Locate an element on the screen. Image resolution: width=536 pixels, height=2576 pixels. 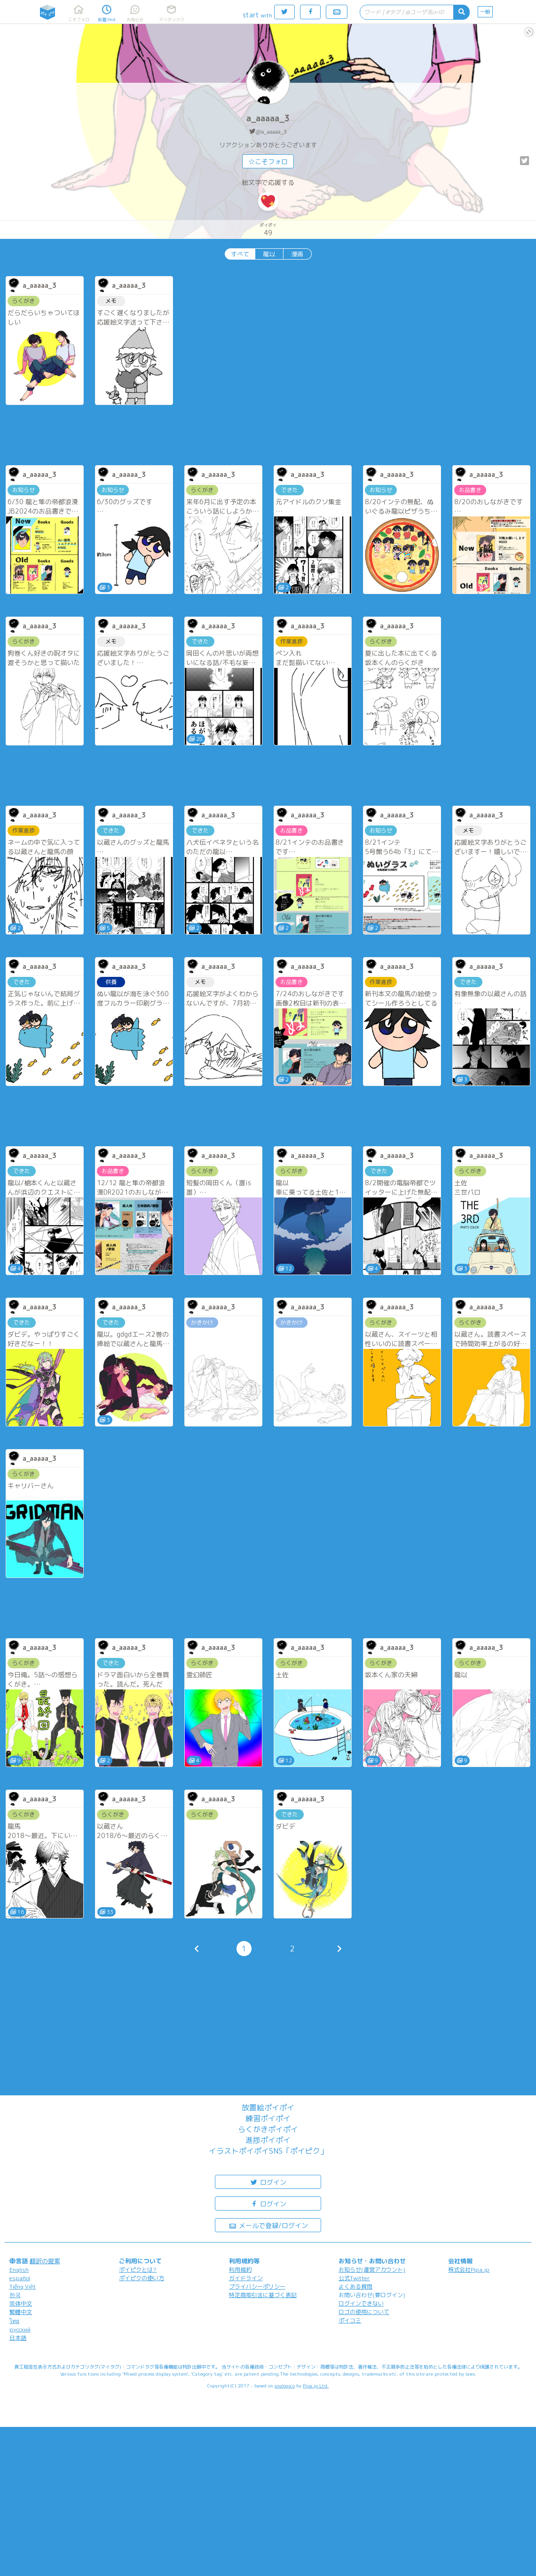
ポイコミ is located at coordinates (350, 2320).